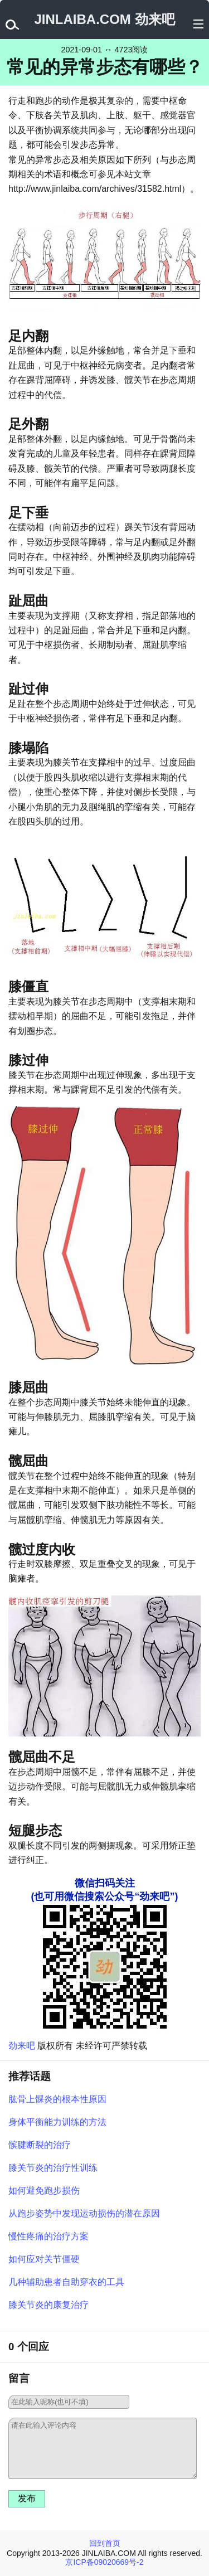 Image resolution: width=209 pixels, height=2576 pixels. What do you see at coordinates (57, 2099) in the screenshot?
I see `肱骨上髁炎的根本性原因` at bounding box center [57, 2099].